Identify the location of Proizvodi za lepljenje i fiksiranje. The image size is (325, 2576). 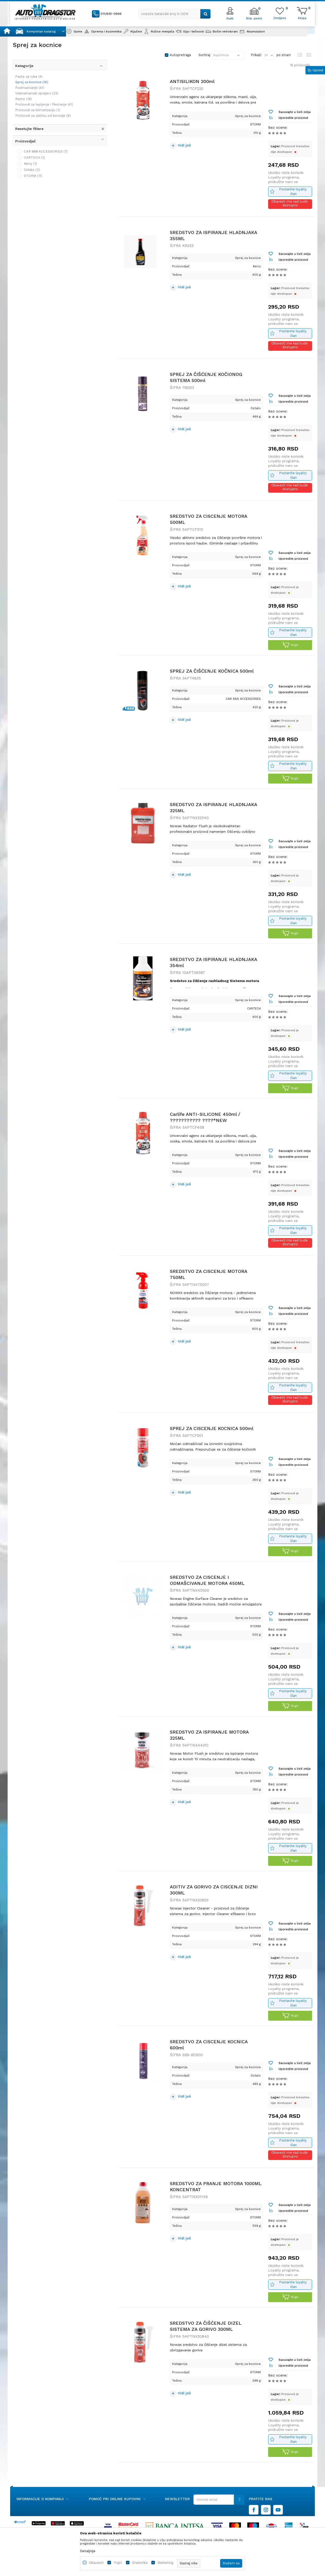
(44, 104).